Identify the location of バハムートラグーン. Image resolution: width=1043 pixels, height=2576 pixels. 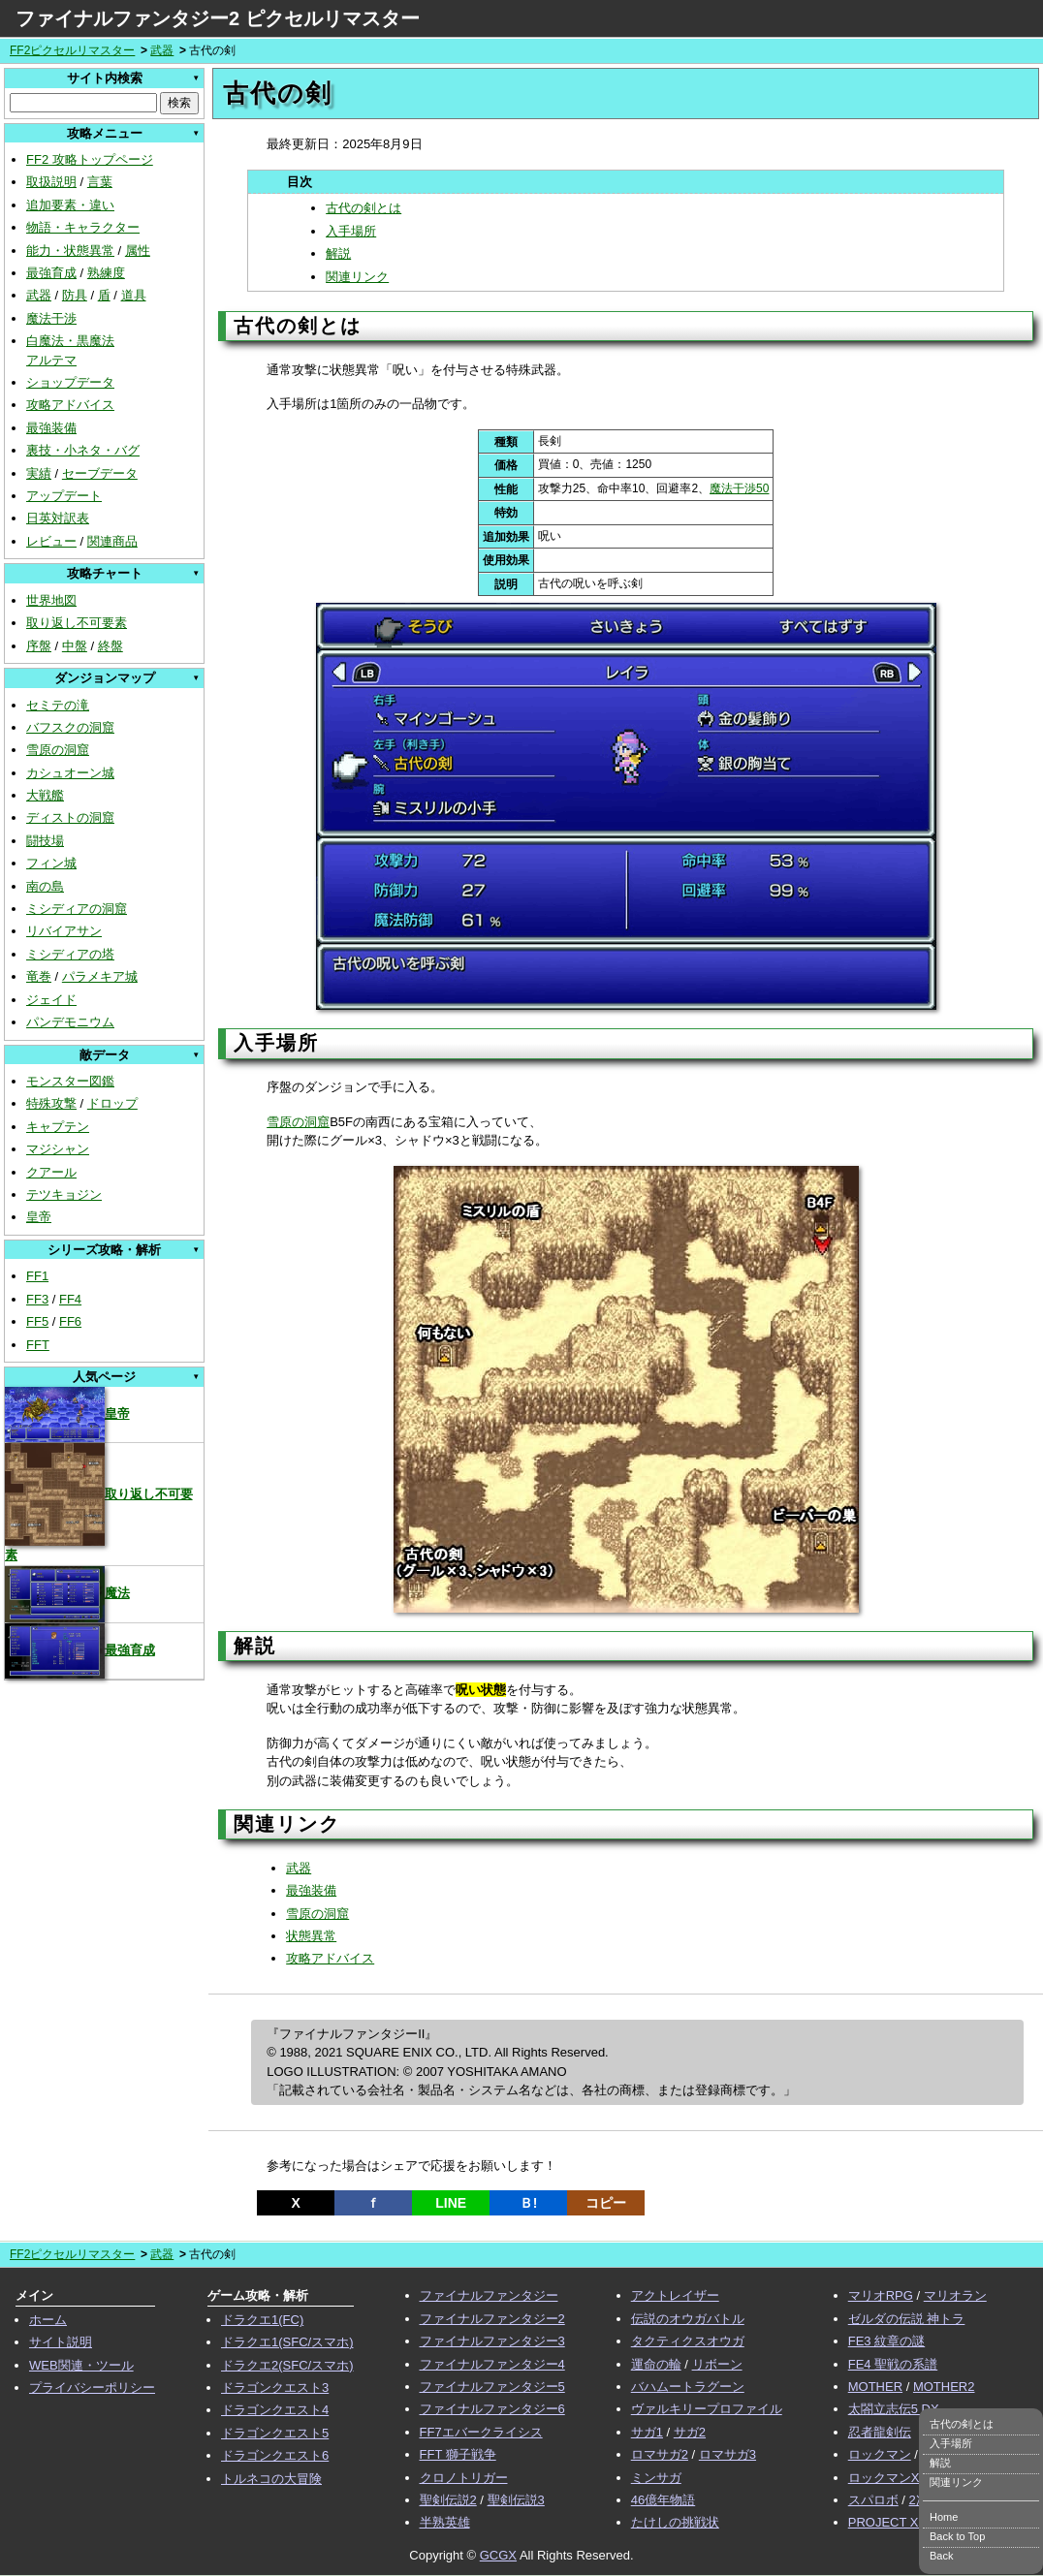
(687, 2386).